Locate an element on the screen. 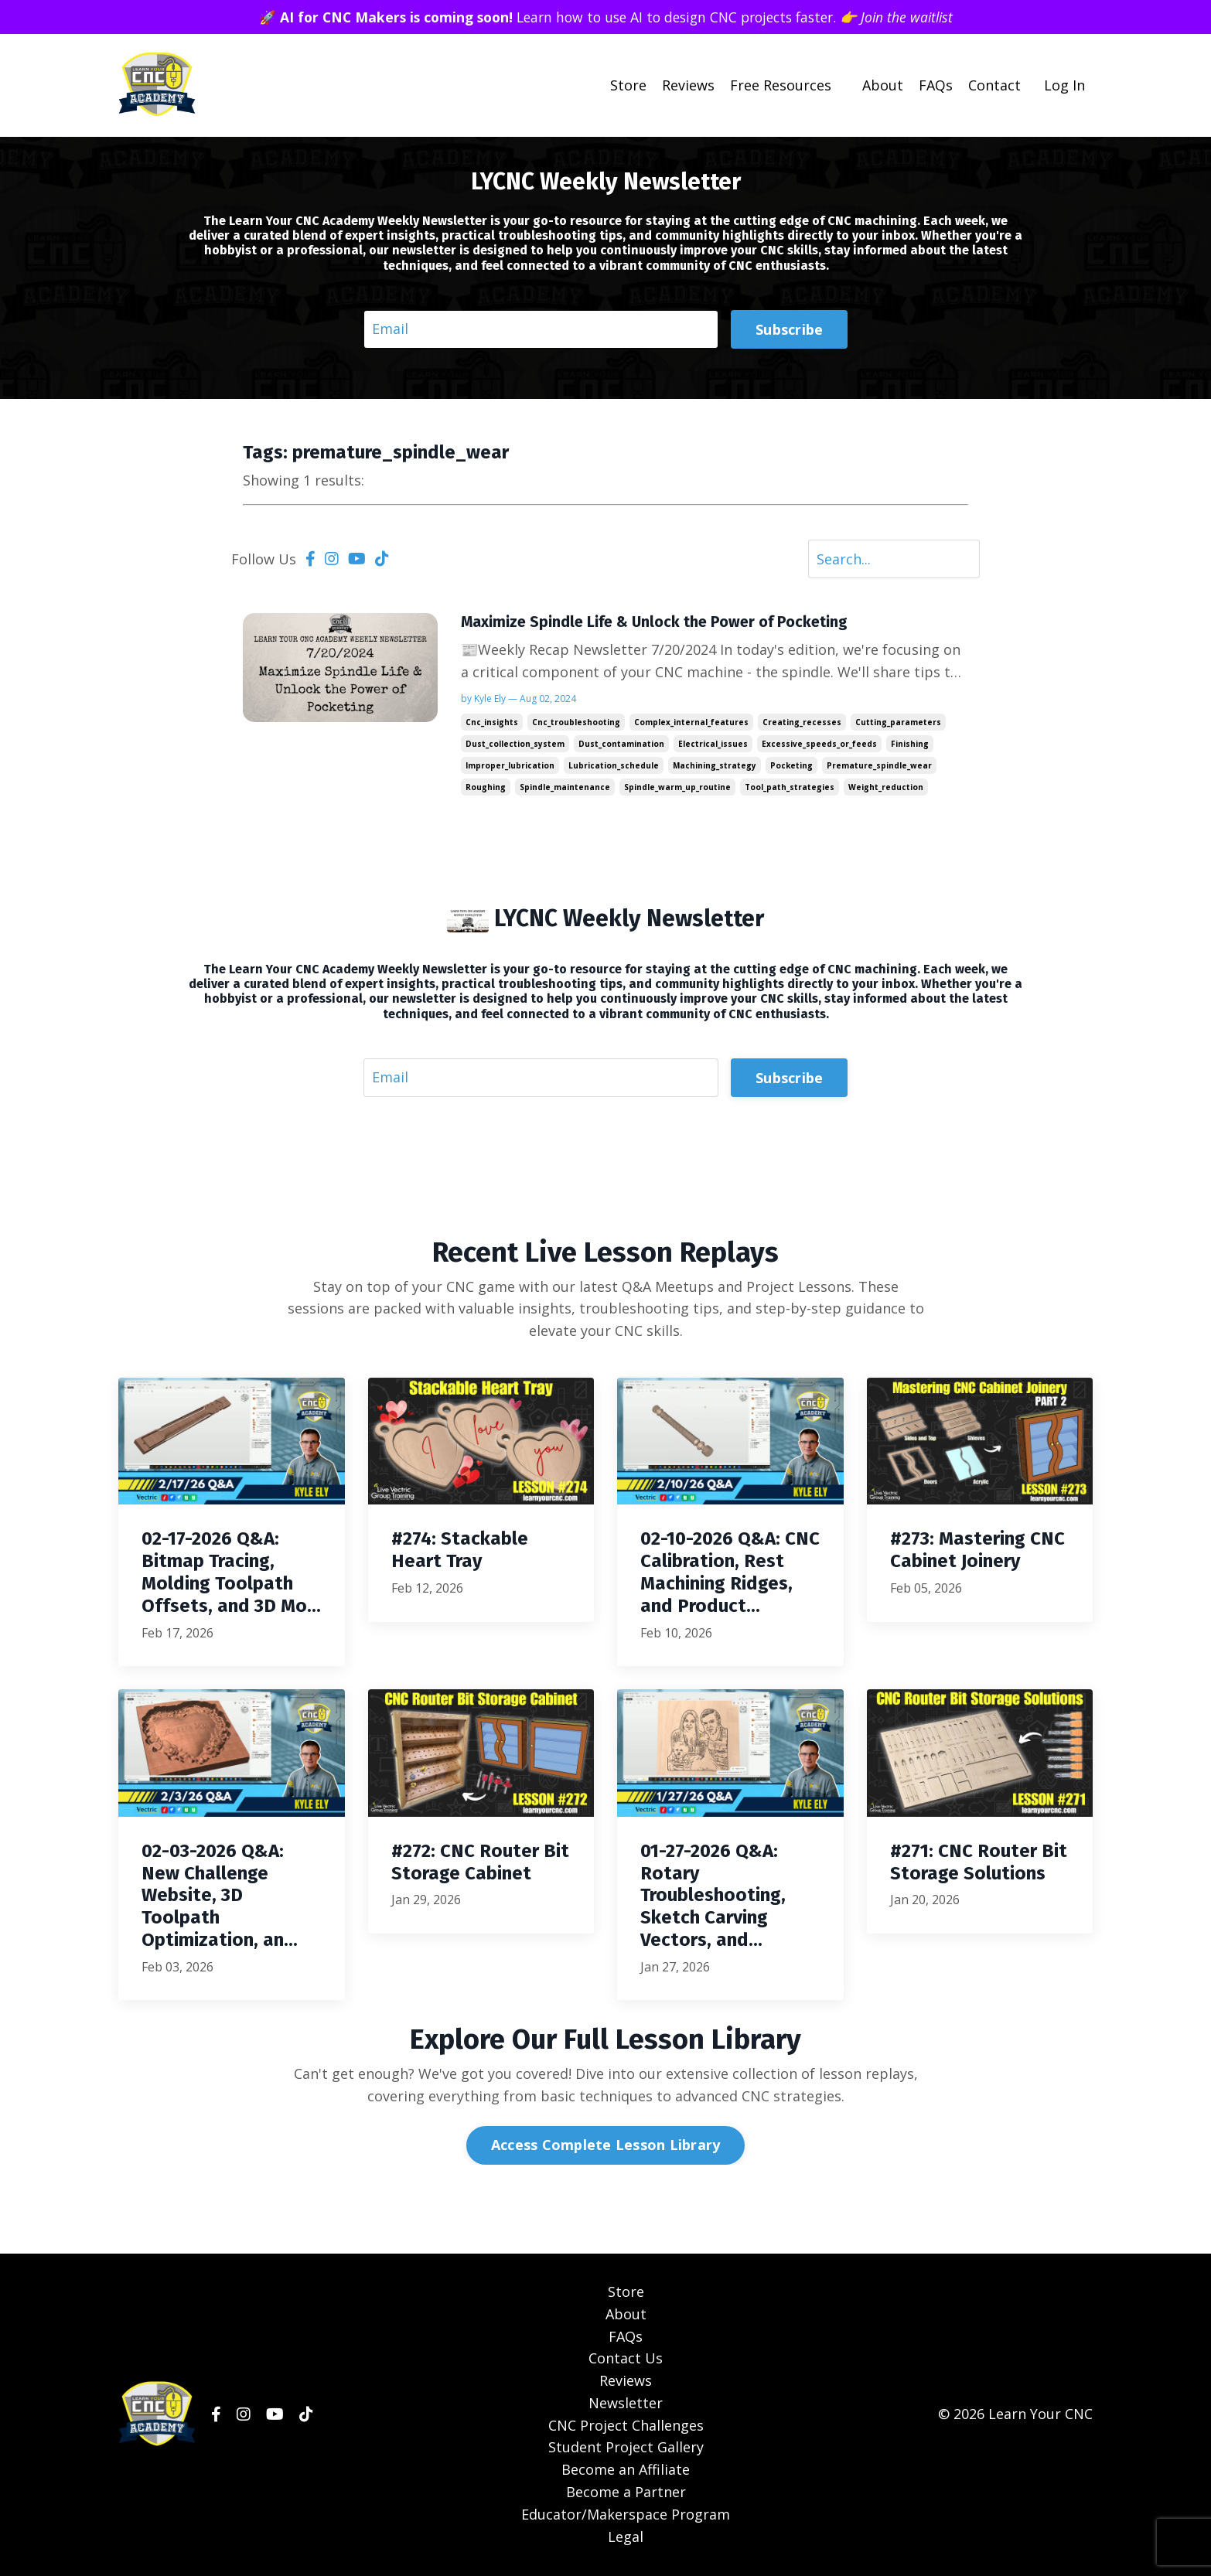  Newsletter is located at coordinates (625, 2403).